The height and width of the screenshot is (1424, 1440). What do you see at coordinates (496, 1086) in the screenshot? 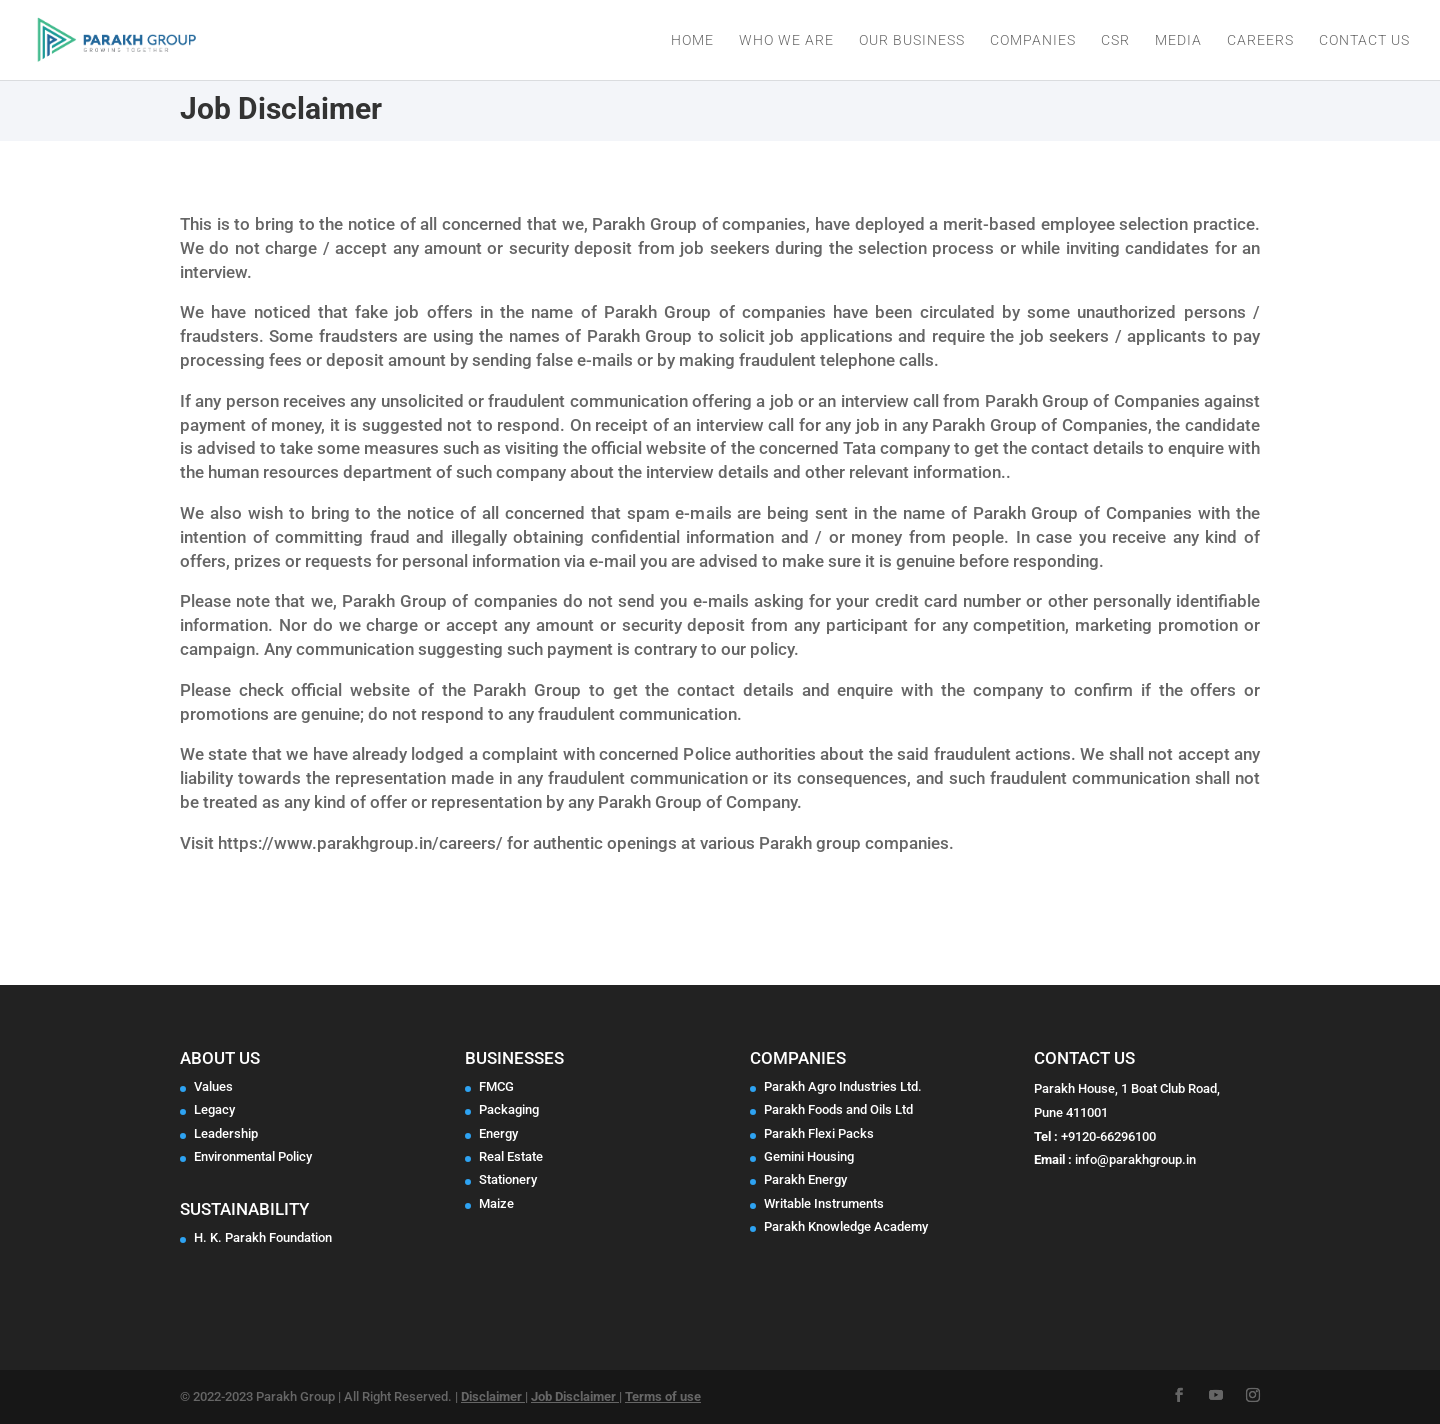
I see `FMCG` at bounding box center [496, 1086].